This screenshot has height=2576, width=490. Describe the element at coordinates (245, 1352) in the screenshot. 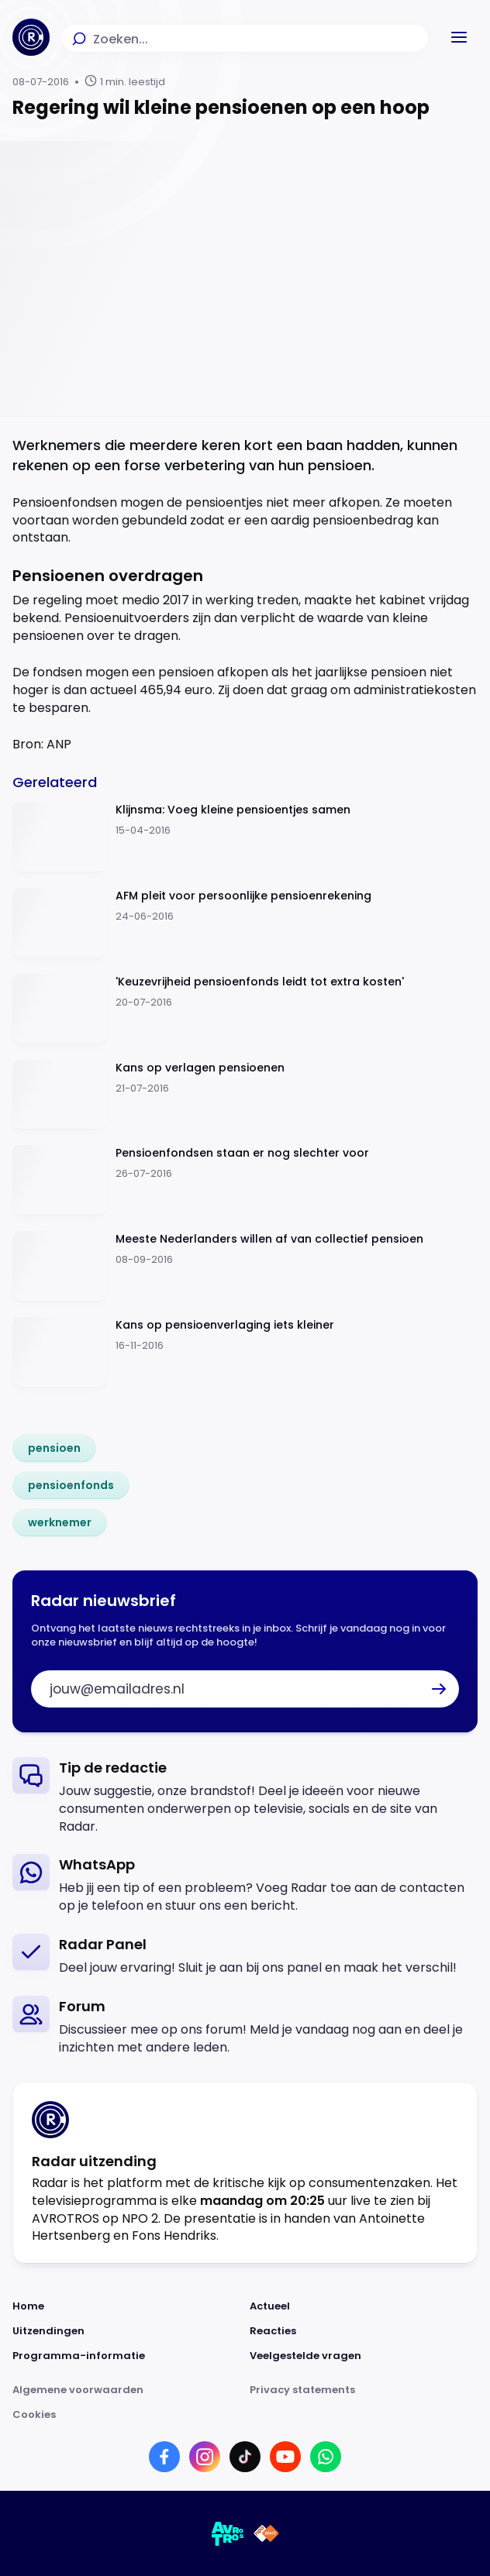

I see `[Ga naar: 'Kans op pensioenverlaging iets kleiner ']` at that location.